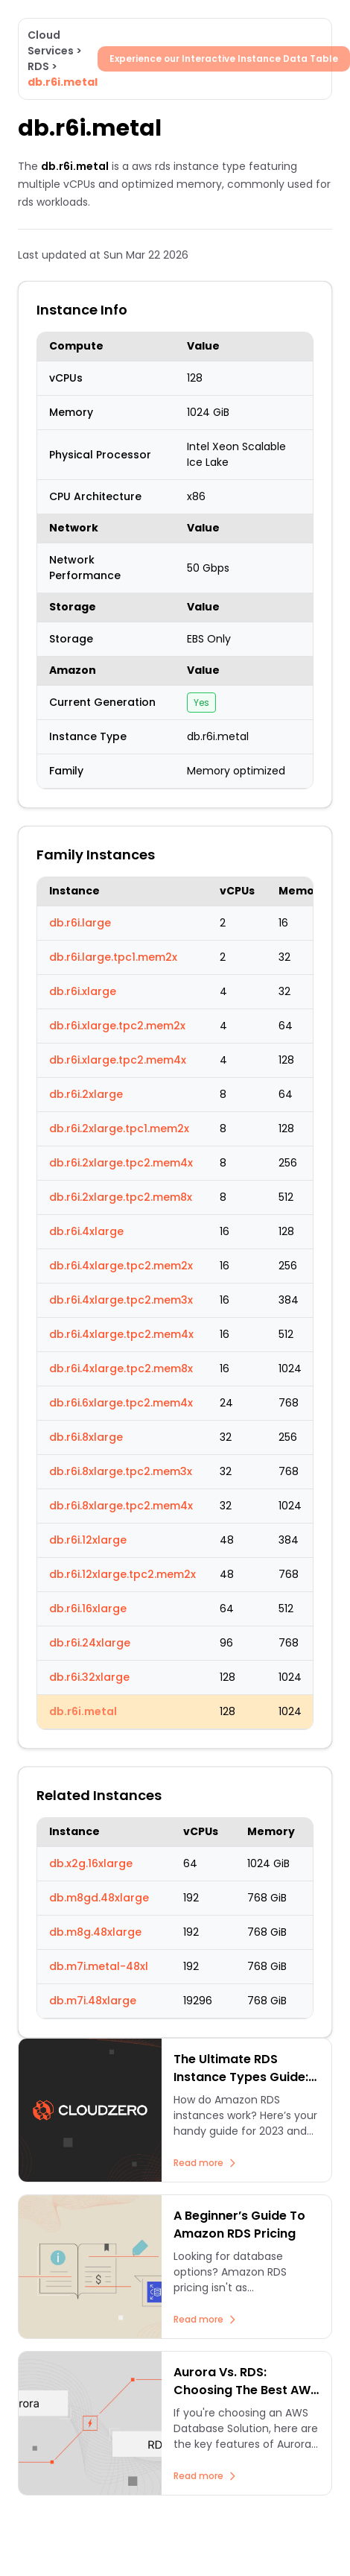 Image resolution: width=350 pixels, height=2576 pixels. I want to click on db.m8gd.48xlarge, so click(99, 1897).